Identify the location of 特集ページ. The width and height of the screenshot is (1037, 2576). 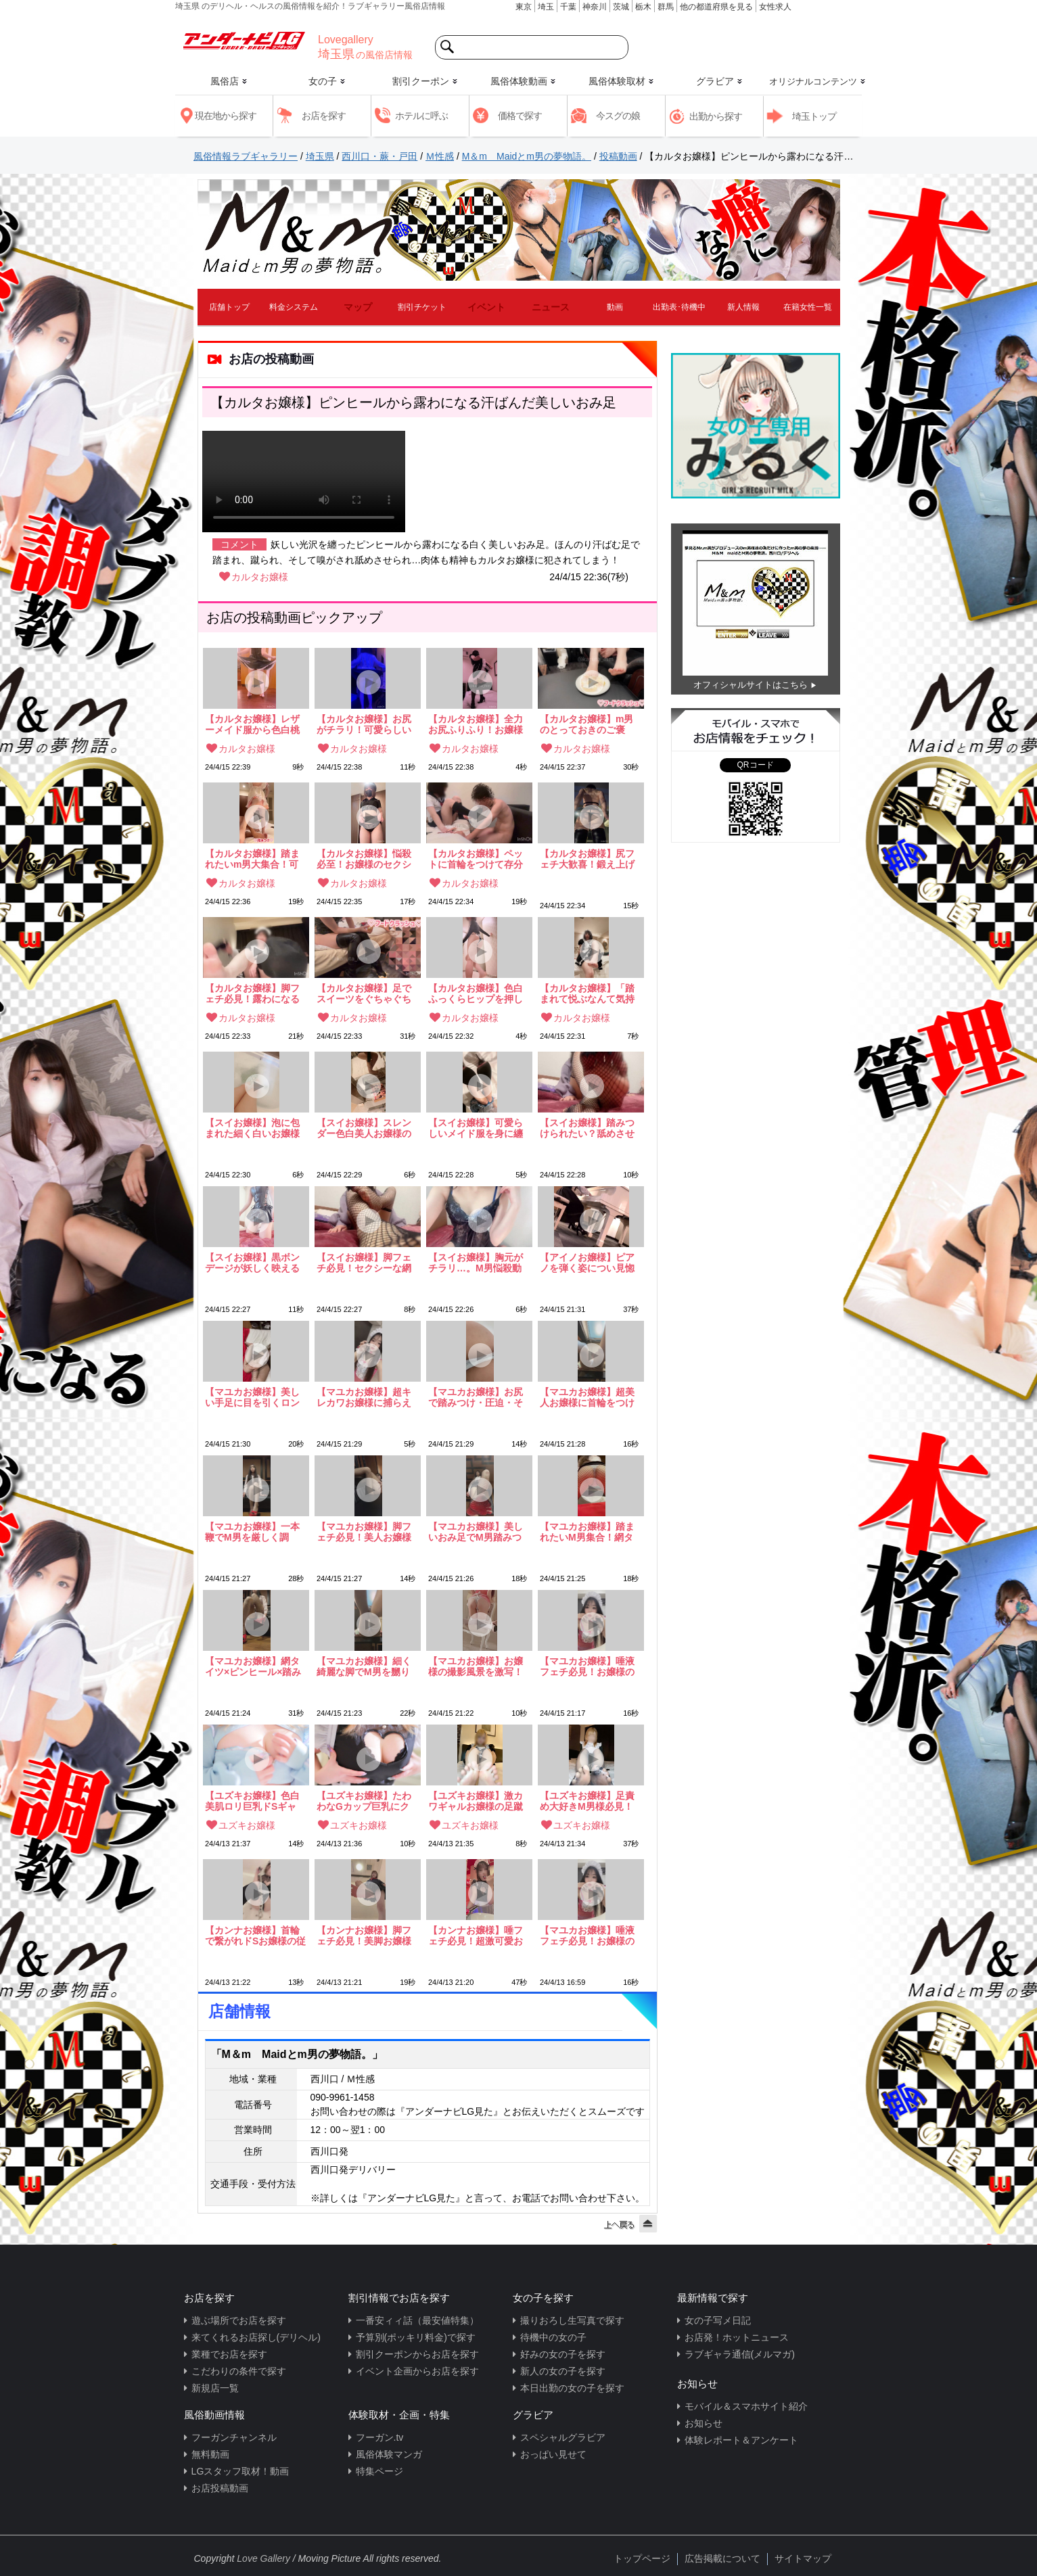
(379, 2471).